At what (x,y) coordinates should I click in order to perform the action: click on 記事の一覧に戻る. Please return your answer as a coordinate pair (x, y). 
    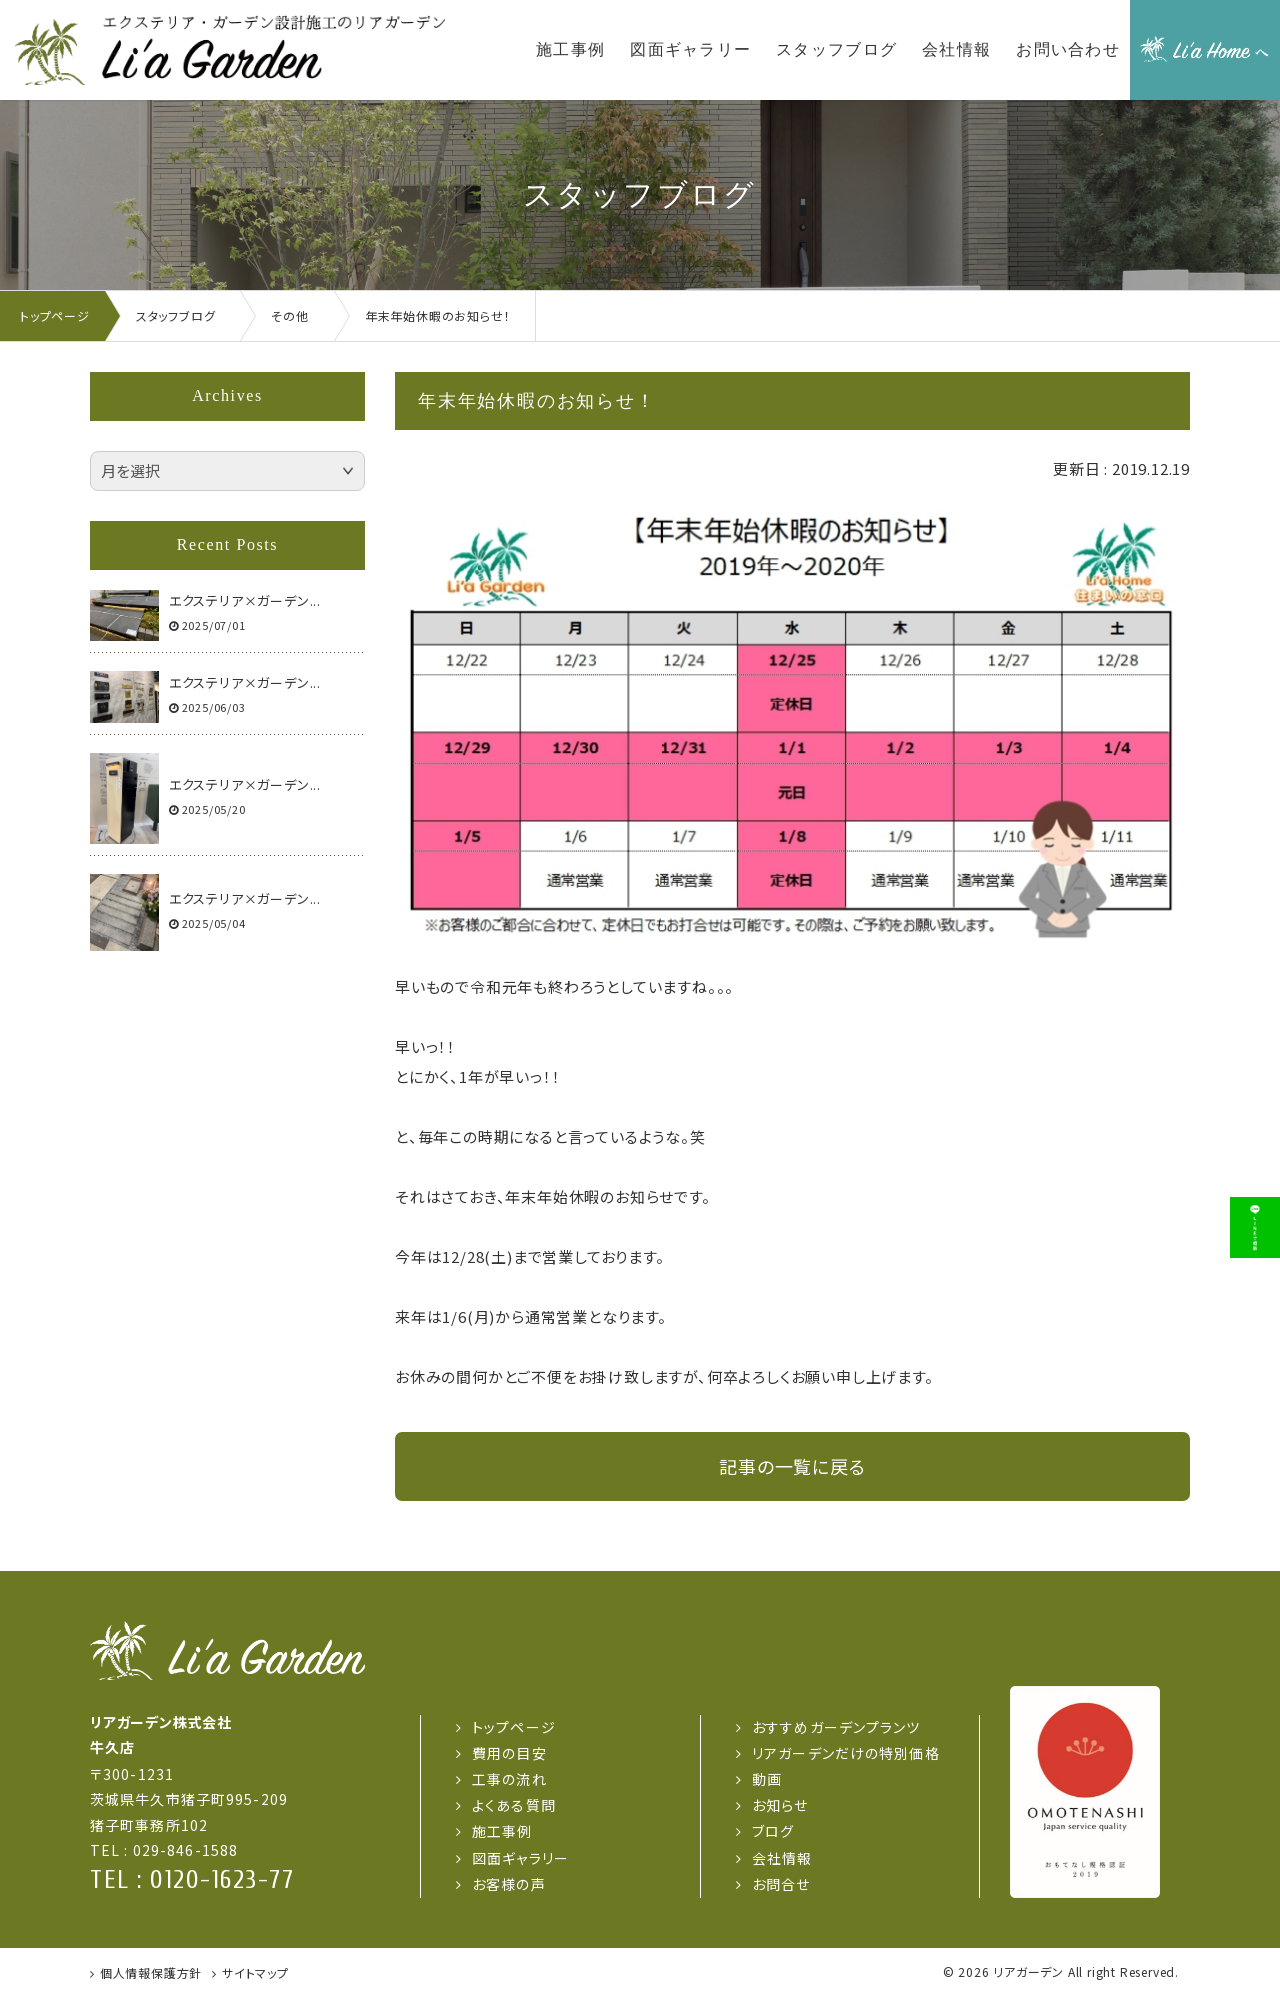
    Looking at the image, I should click on (792, 1466).